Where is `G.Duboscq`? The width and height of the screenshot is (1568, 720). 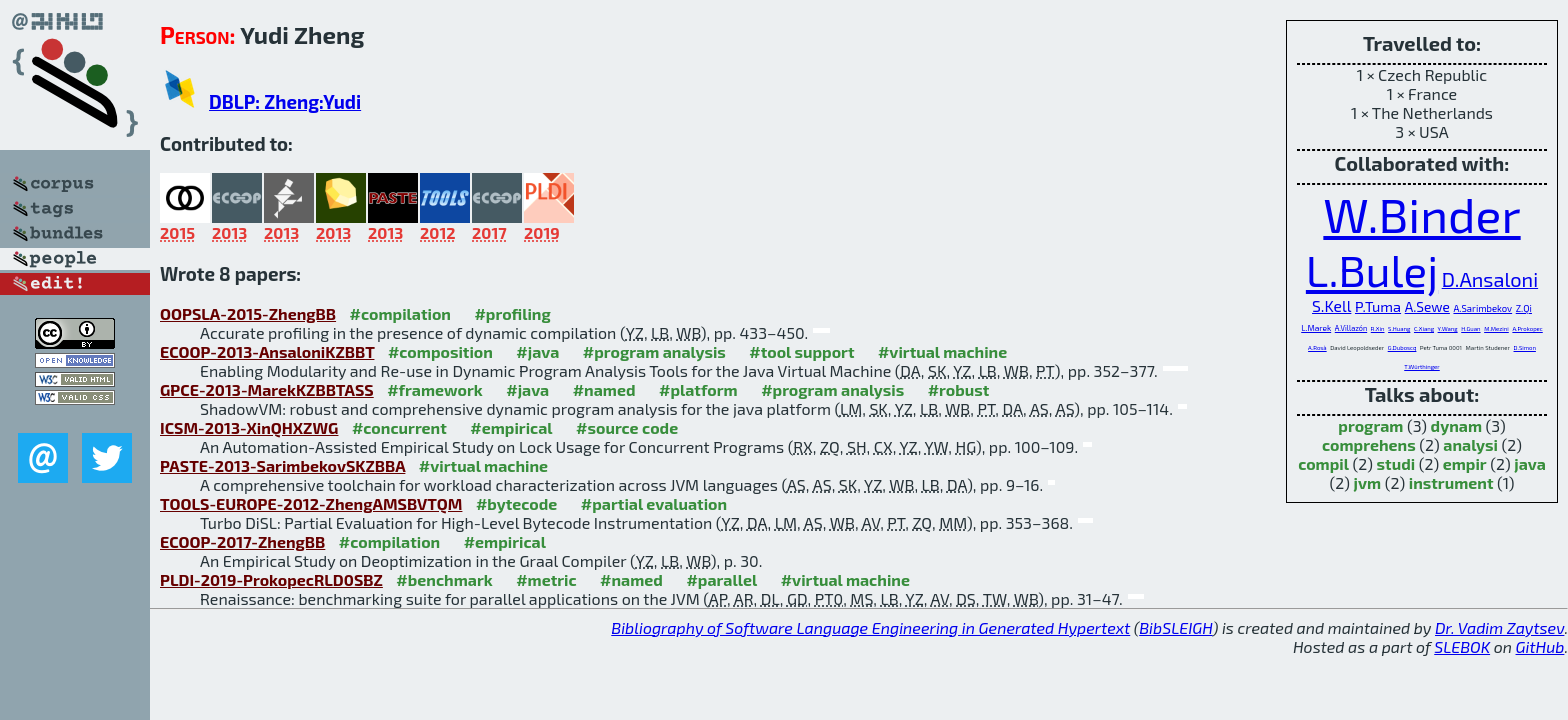 G.Duboscq is located at coordinates (1402, 347).